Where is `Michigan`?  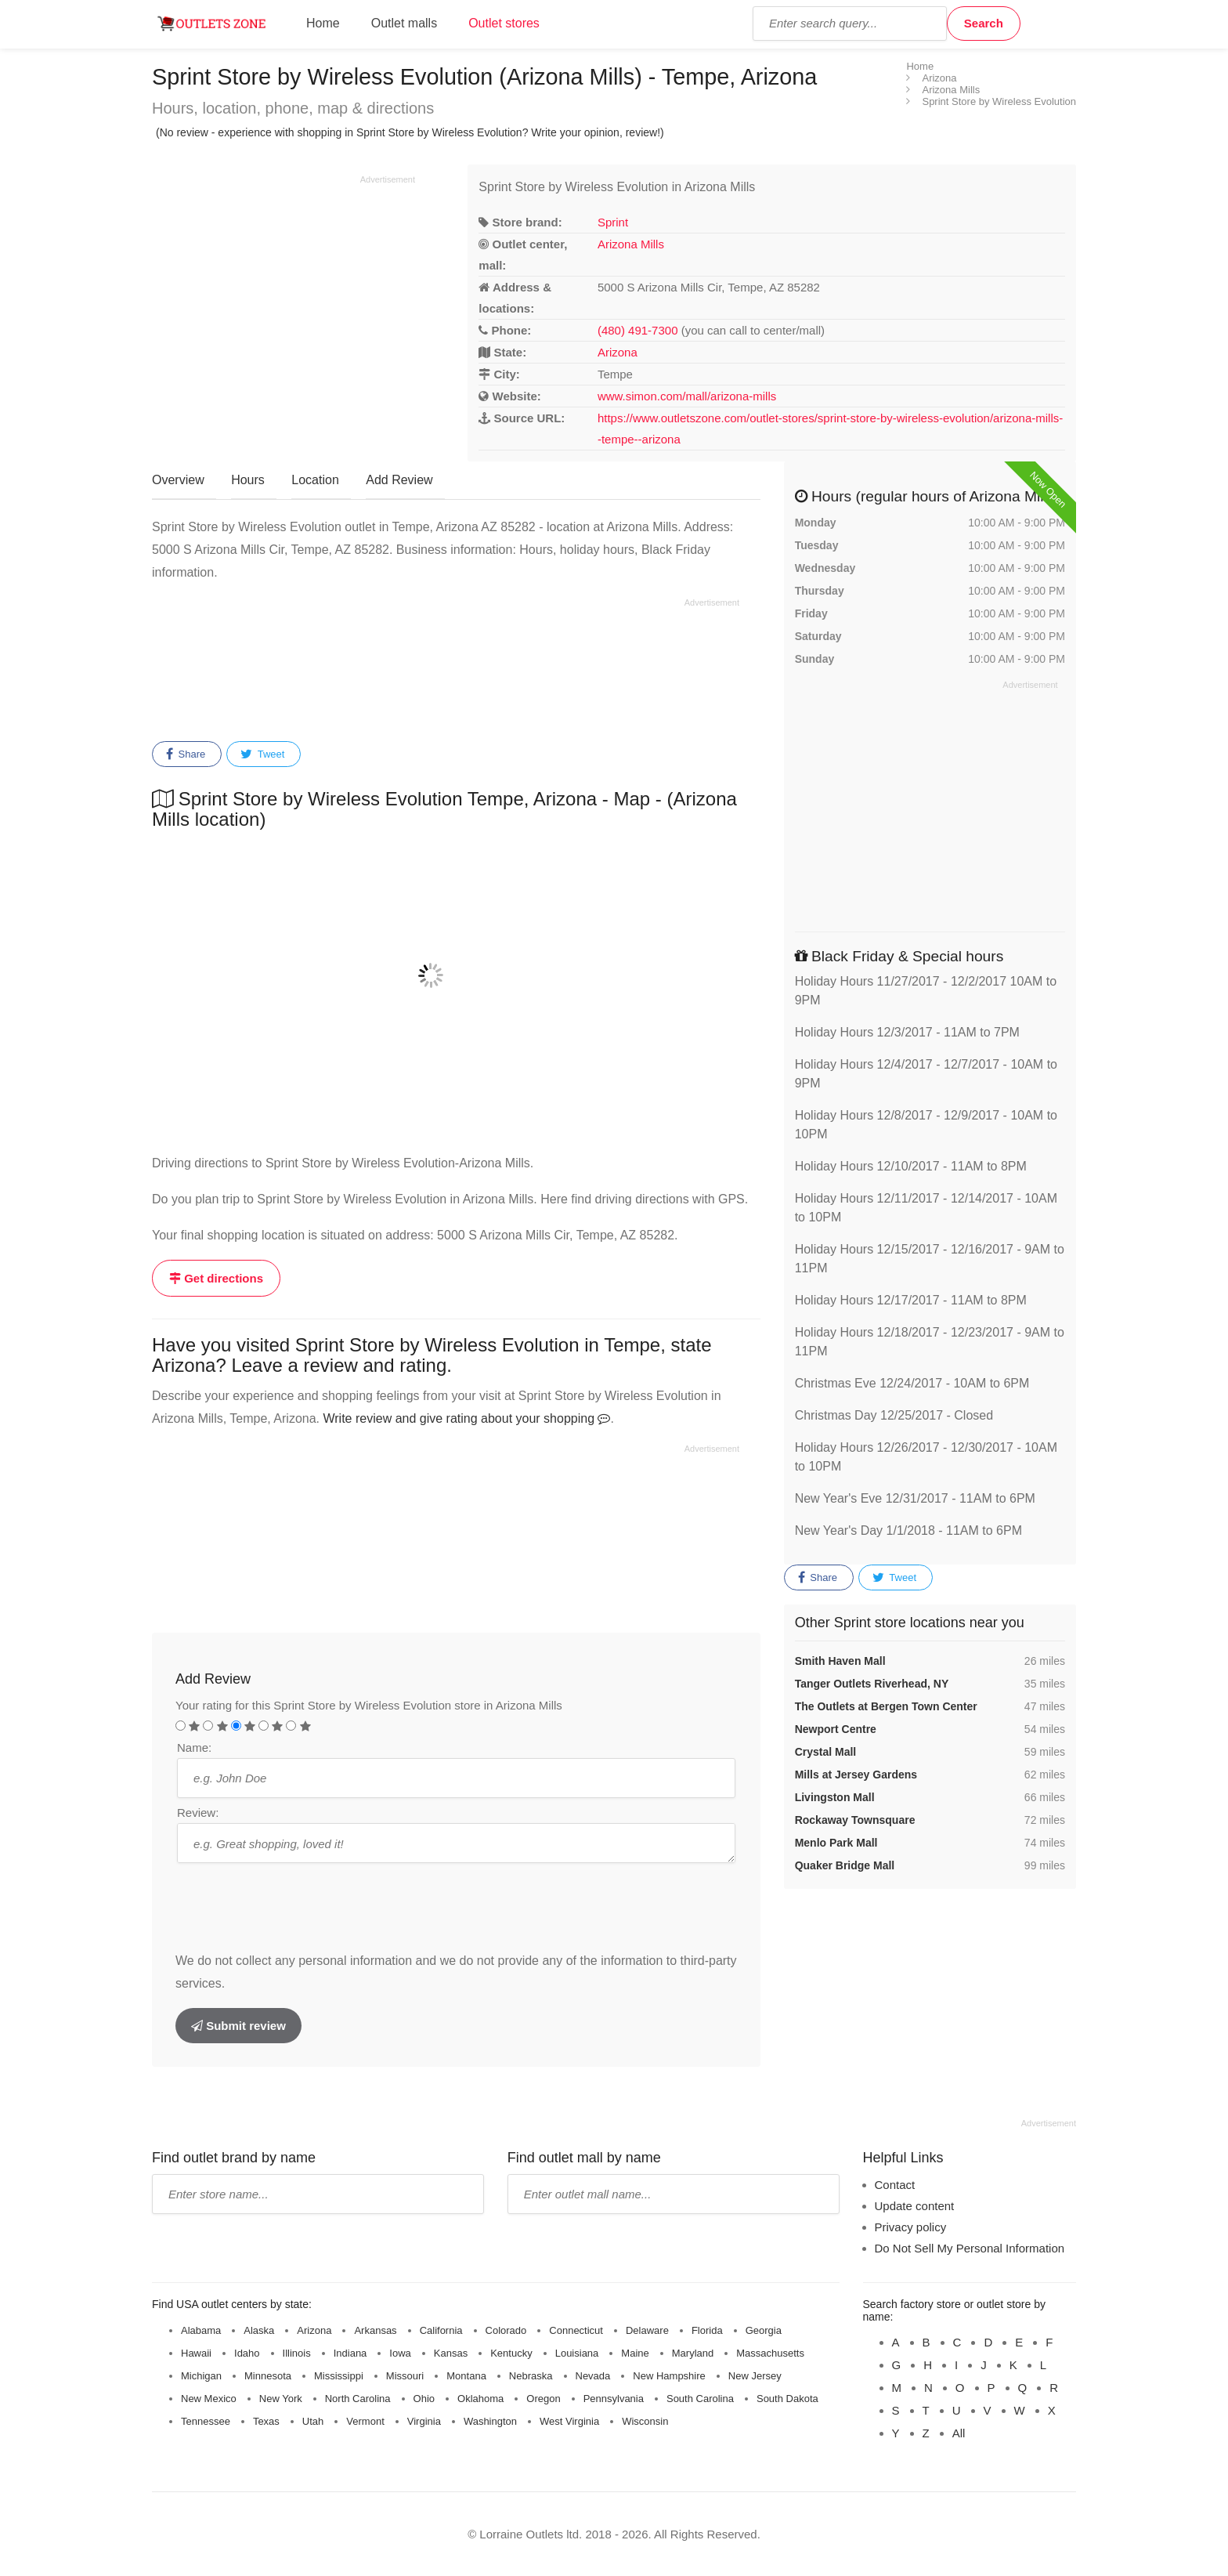
Michigan is located at coordinates (201, 2376).